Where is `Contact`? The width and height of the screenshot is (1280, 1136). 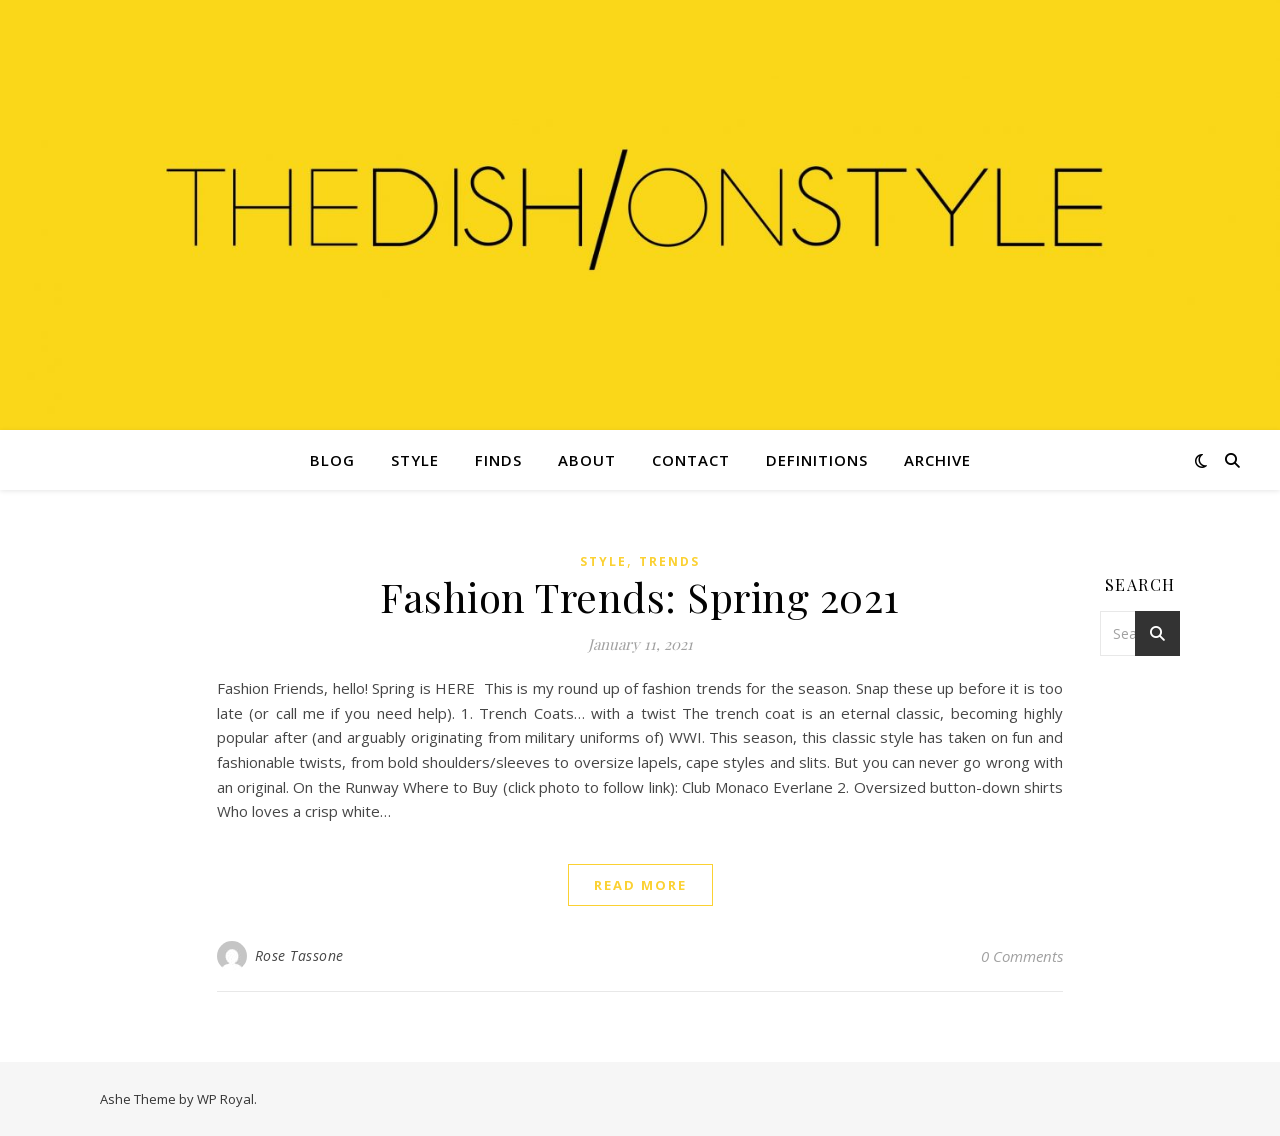 Contact is located at coordinates (691, 460).